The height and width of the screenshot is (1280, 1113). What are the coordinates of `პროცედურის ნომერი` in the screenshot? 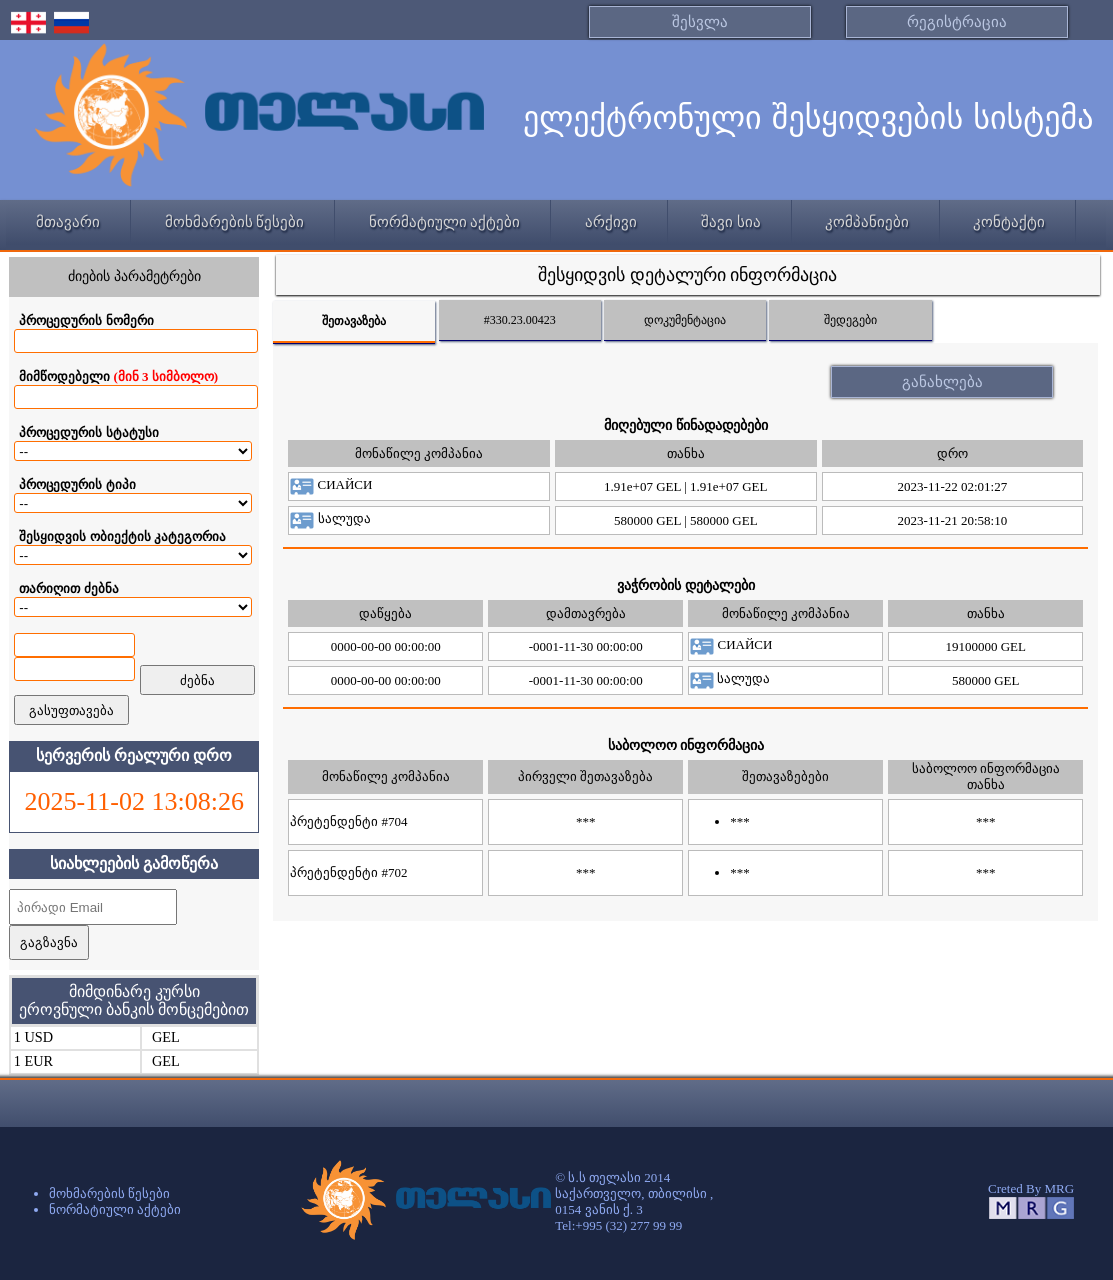 It's located at (86, 320).